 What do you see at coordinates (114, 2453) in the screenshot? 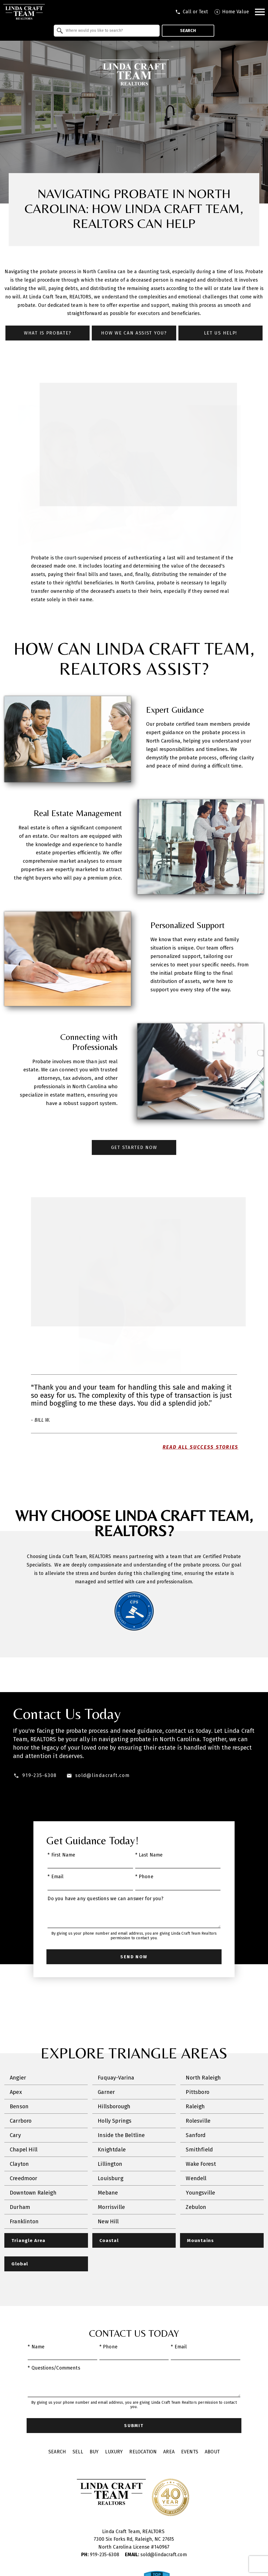
I see `Luxury` at bounding box center [114, 2453].